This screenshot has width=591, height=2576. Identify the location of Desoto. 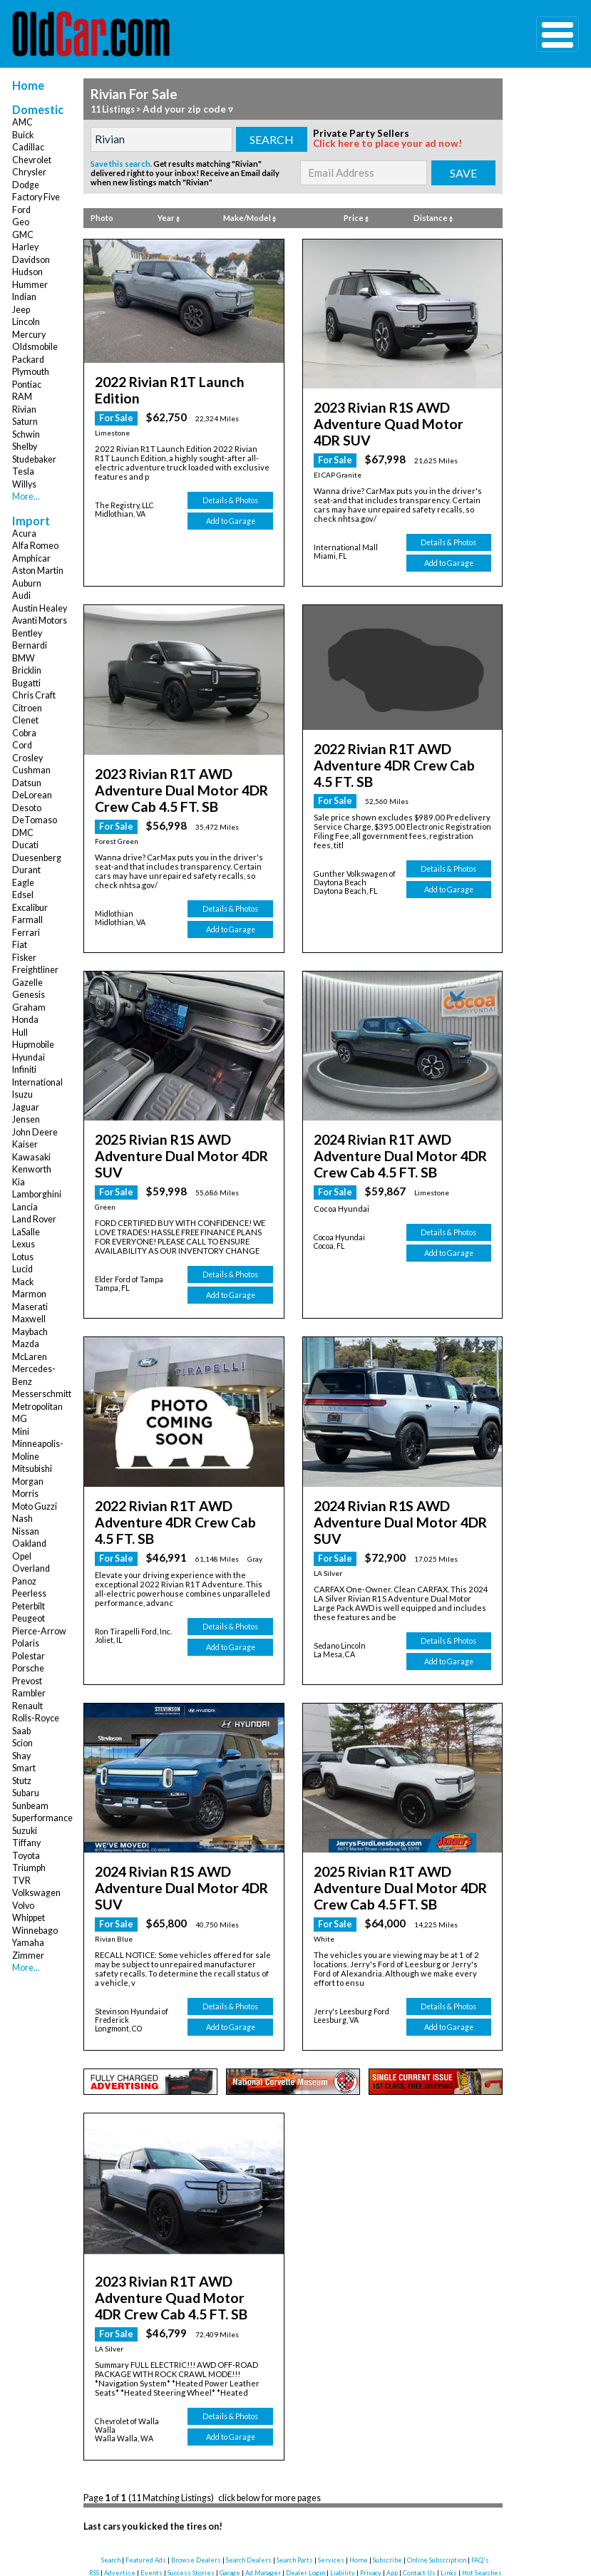
(26, 808).